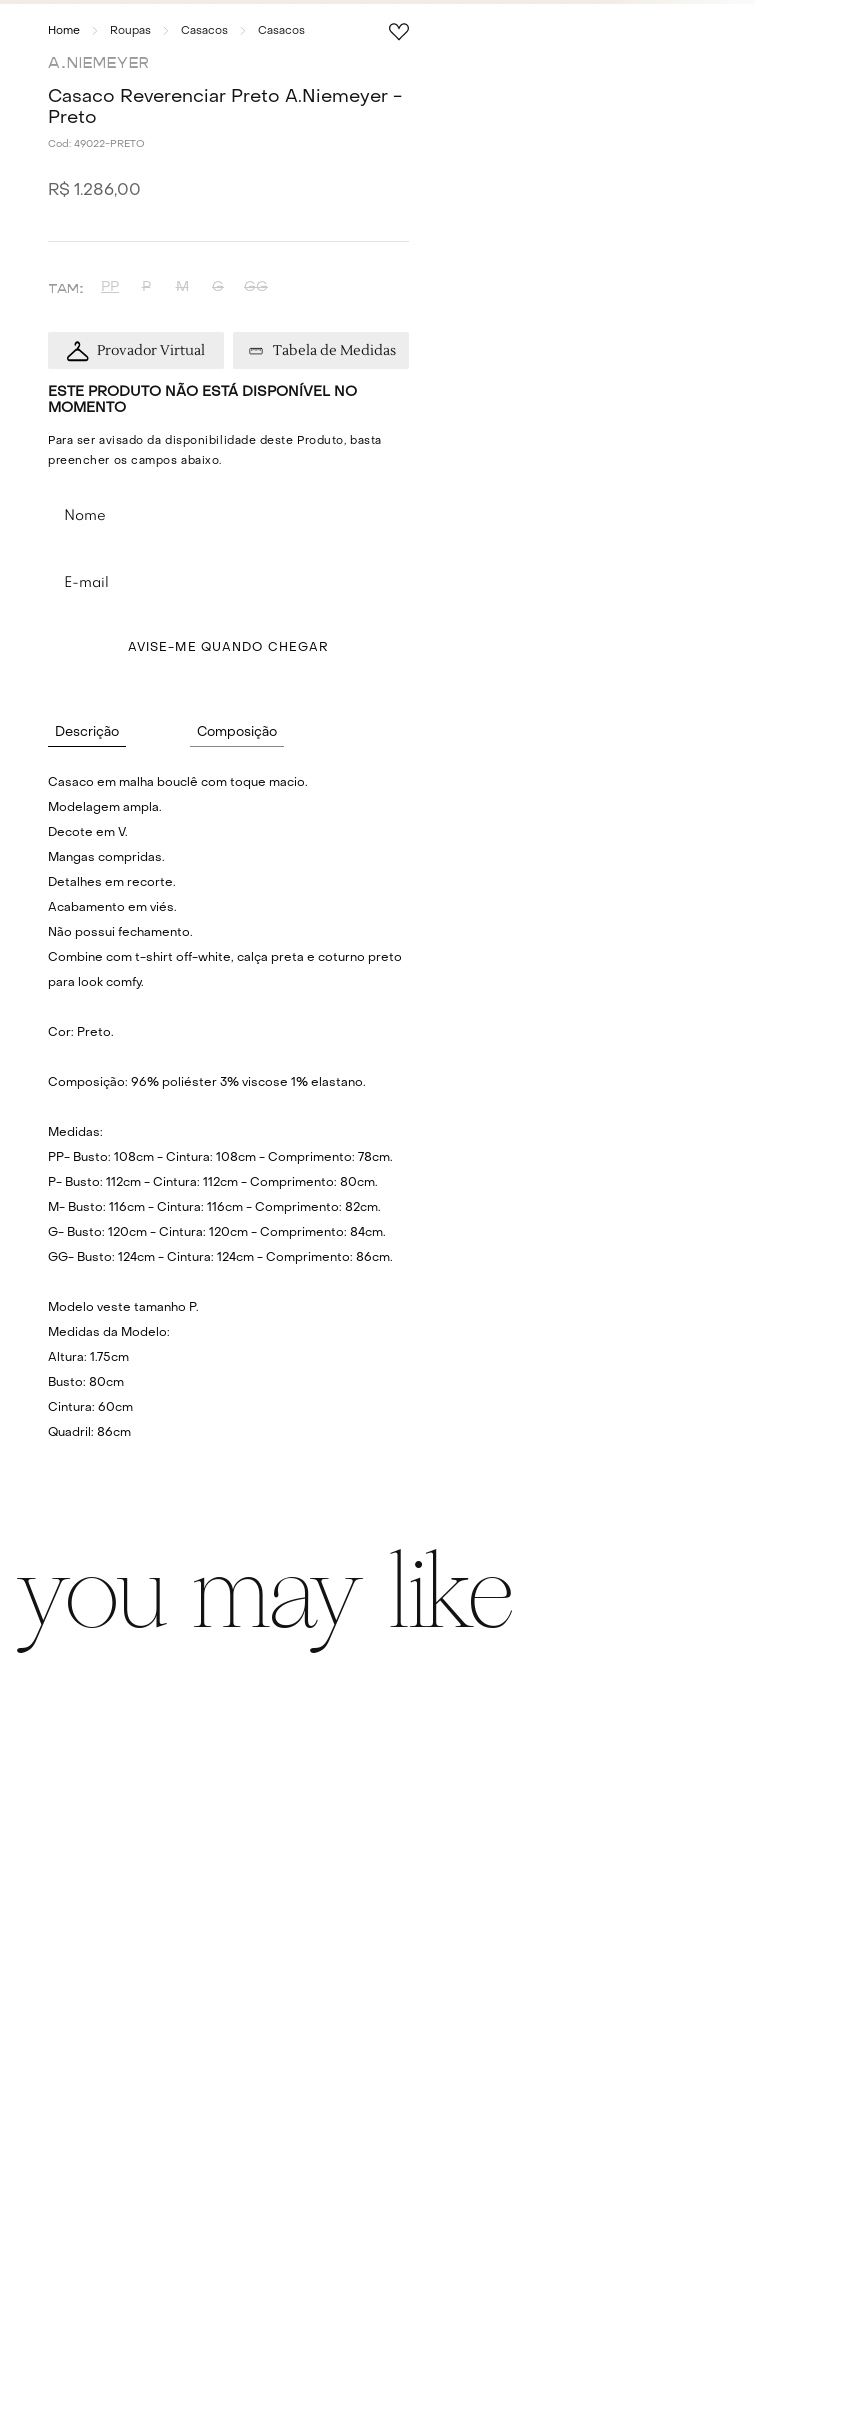 The image size is (855, 2424). I want to click on Provador Virtual, so click(151, 351).